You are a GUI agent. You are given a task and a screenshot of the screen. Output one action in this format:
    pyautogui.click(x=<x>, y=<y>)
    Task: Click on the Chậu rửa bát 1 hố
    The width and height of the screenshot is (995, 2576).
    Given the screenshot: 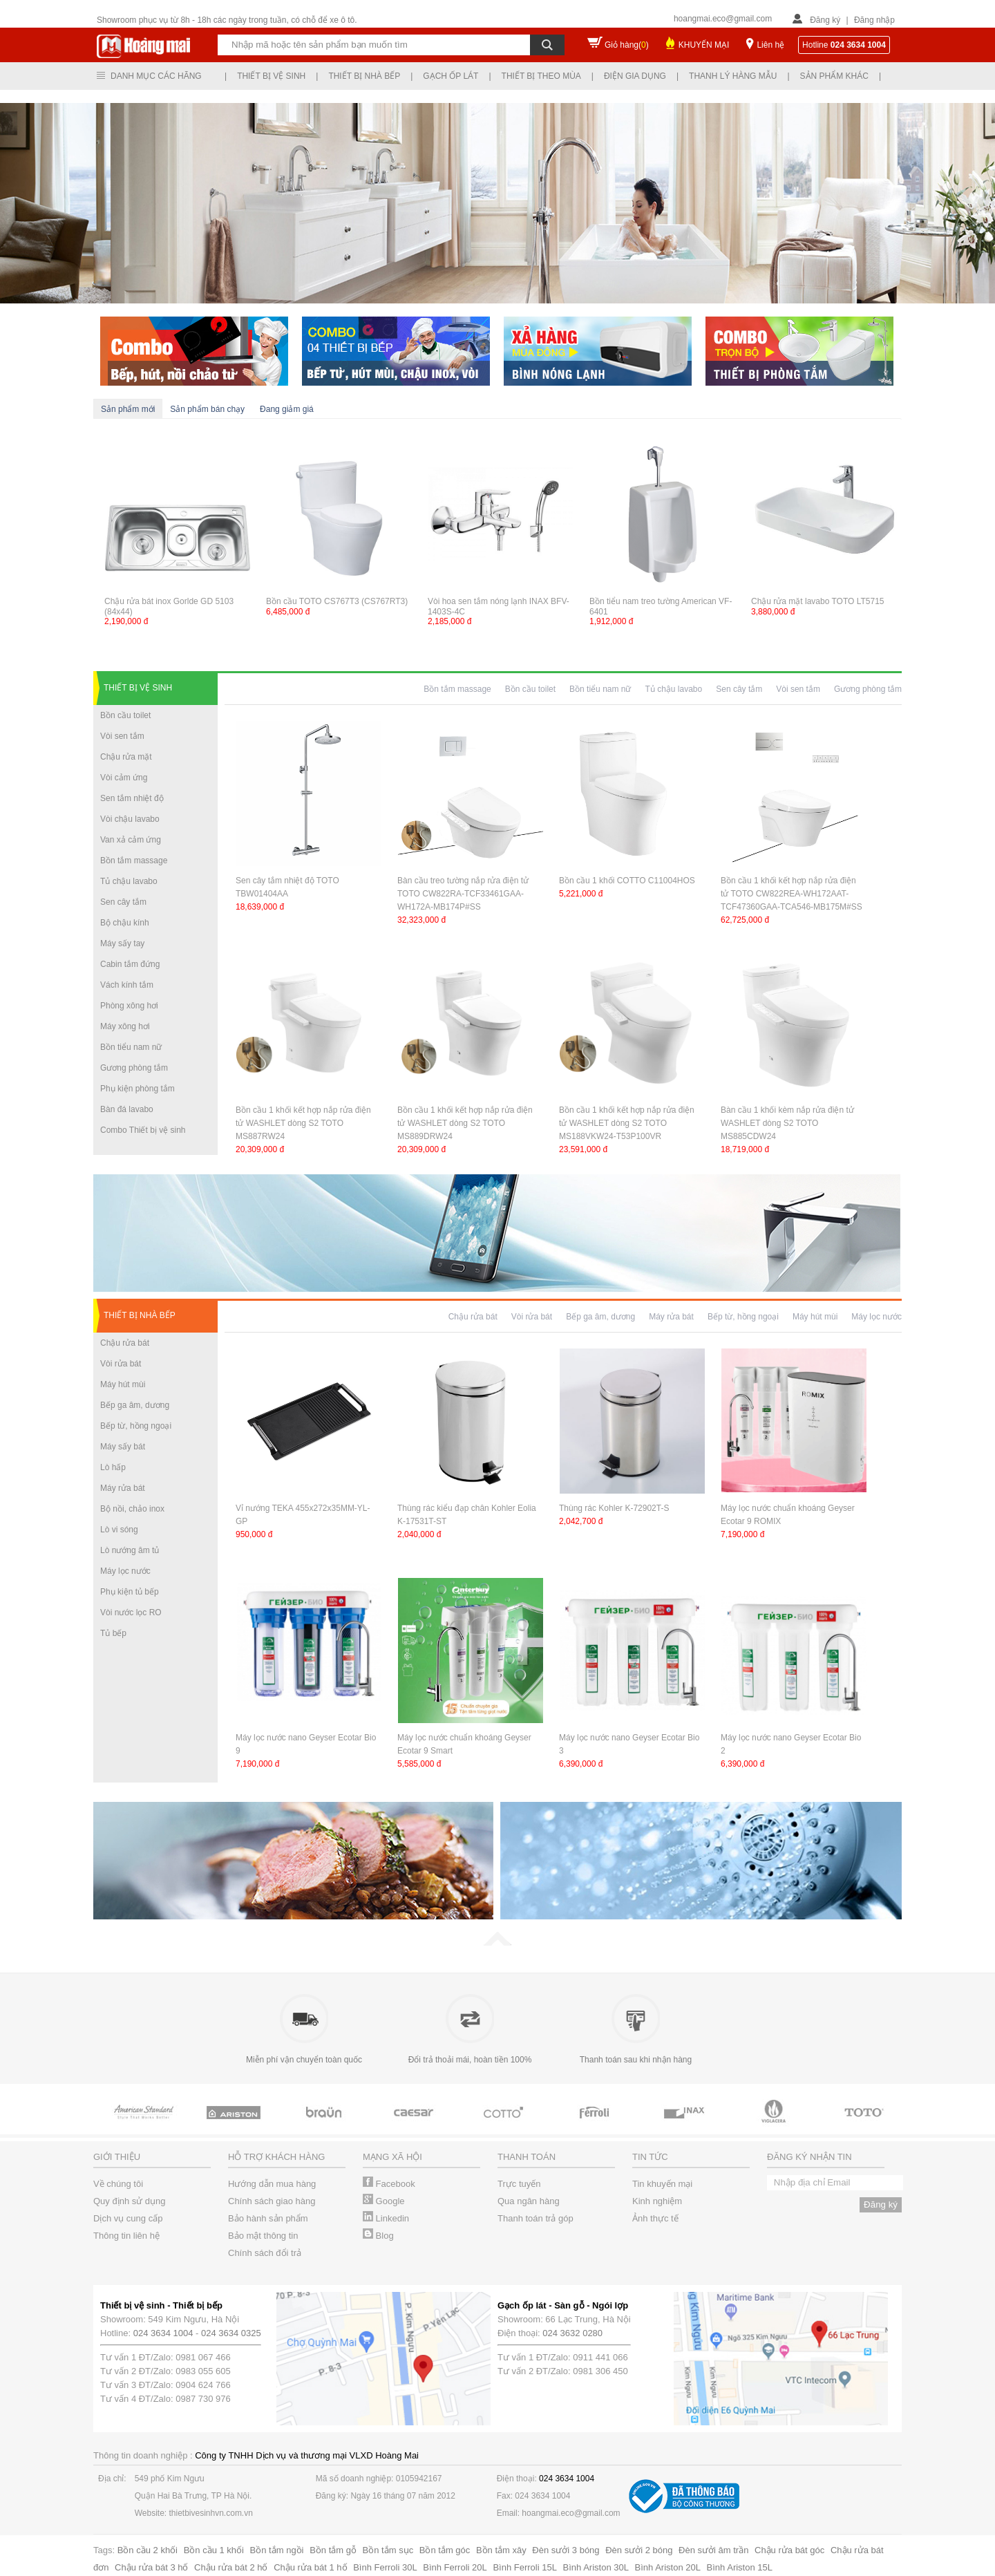 What is the action you would take?
    pyautogui.click(x=310, y=2567)
    